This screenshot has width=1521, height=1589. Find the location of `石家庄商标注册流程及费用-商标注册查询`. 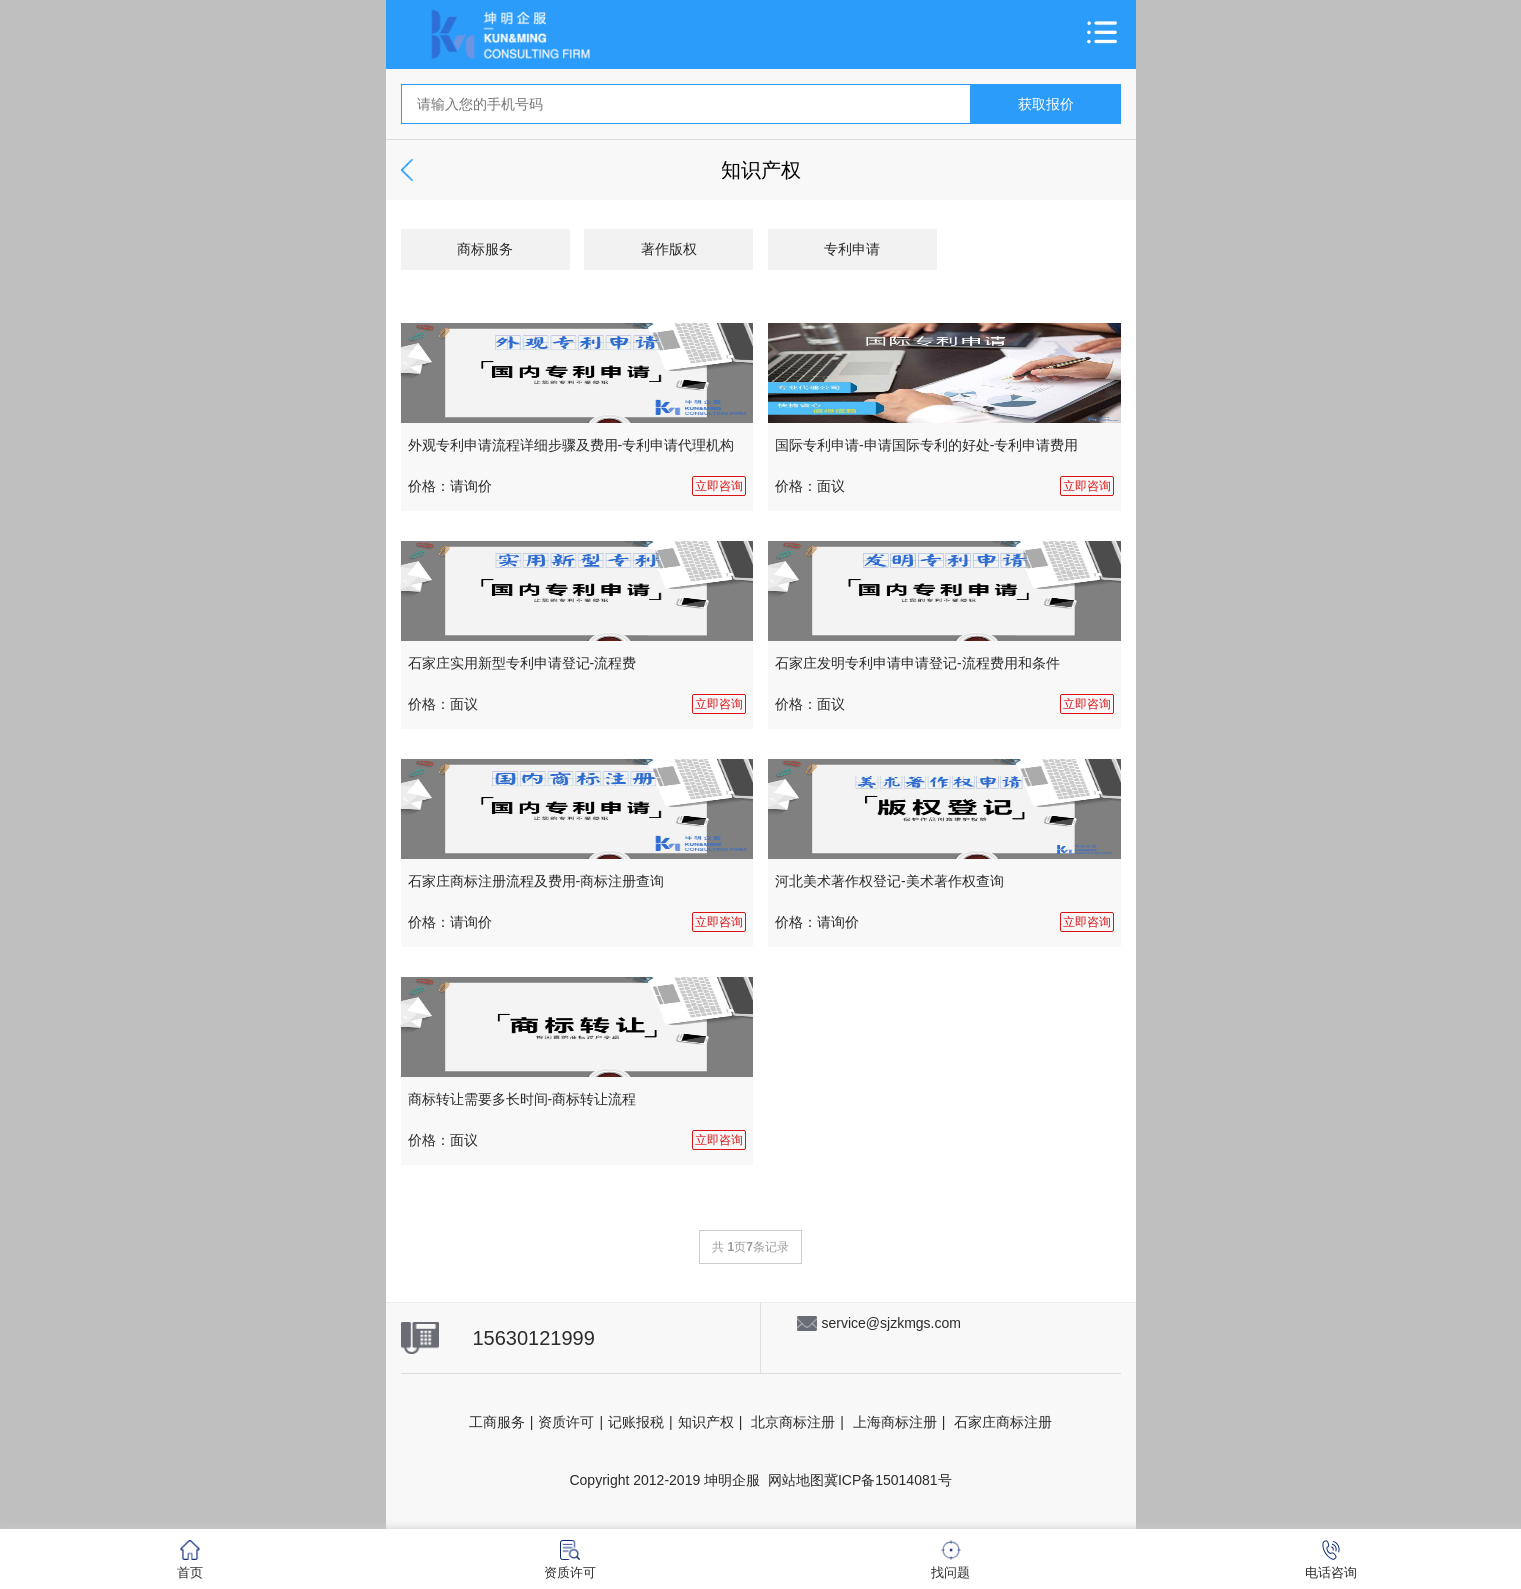

石家庄商标注册流程及费用-商标注册查询 is located at coordinates (536, 881).